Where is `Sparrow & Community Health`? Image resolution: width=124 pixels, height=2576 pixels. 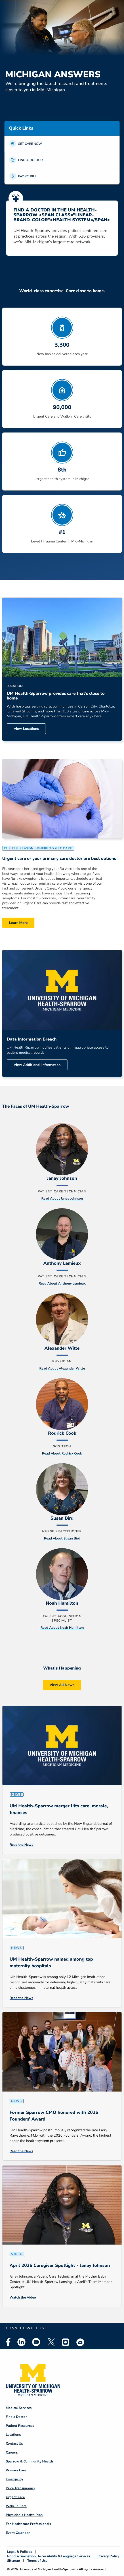
Sparrow & Community Health is located at coordinates (29, 2461).